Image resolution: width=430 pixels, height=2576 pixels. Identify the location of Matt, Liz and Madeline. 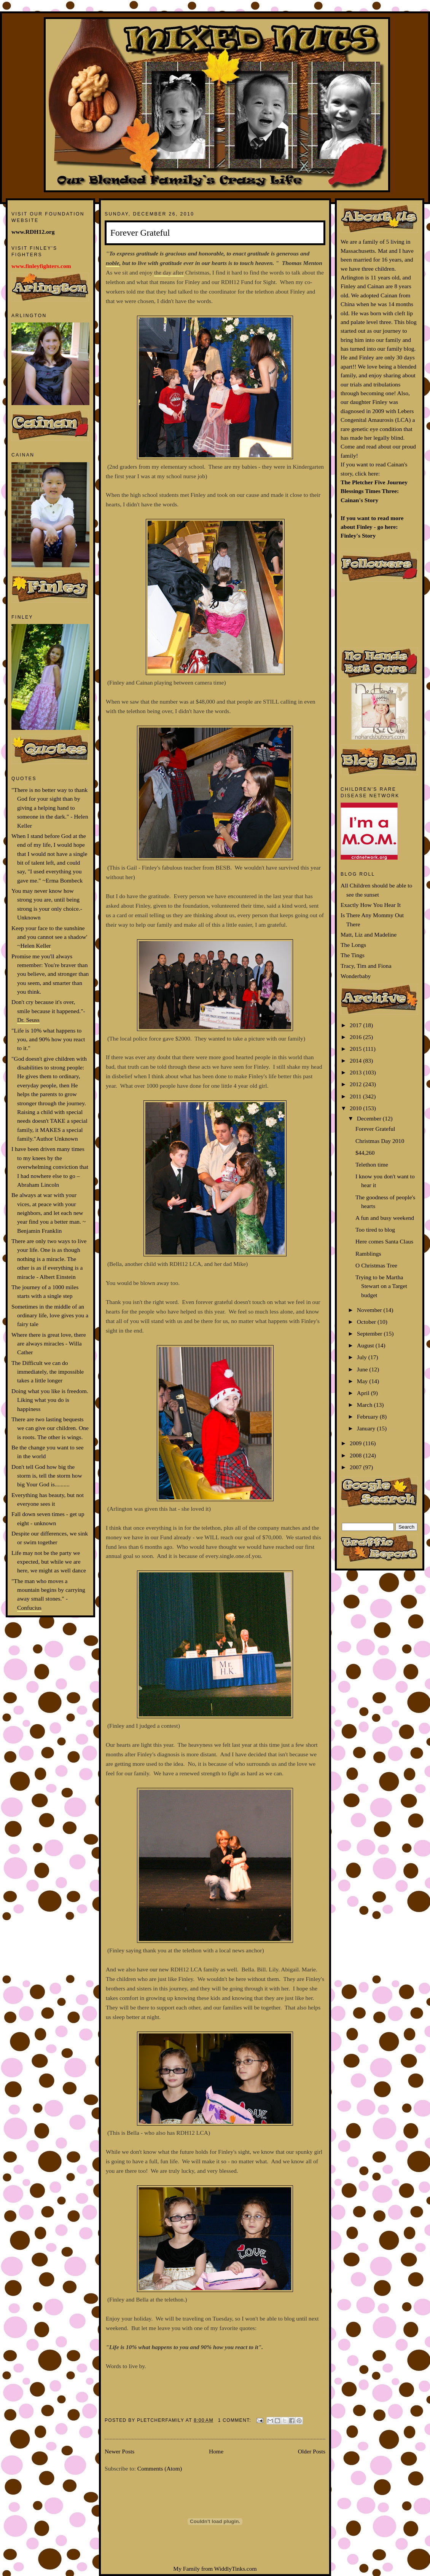
(369, 934).